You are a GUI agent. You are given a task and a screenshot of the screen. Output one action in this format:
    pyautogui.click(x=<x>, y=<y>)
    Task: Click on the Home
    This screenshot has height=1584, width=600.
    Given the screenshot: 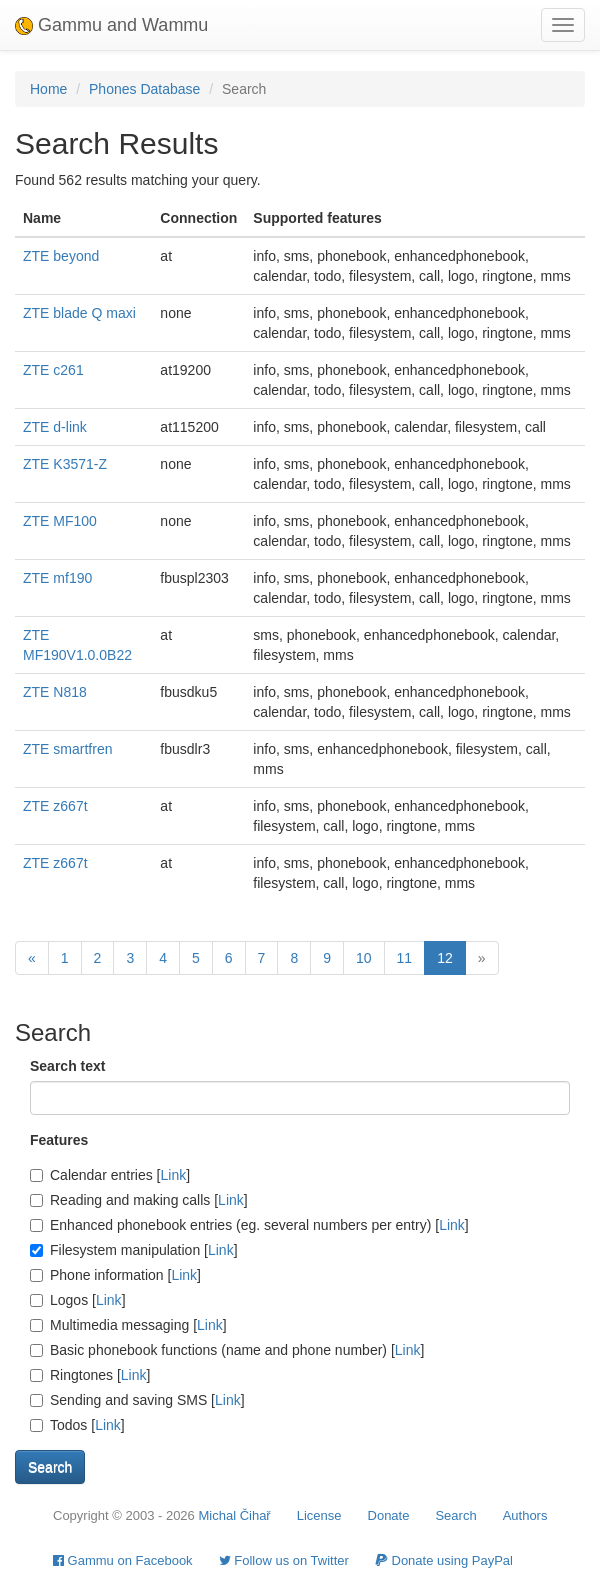 What is the action you would take?
    pyautogui.click(x=48, y=89)
    